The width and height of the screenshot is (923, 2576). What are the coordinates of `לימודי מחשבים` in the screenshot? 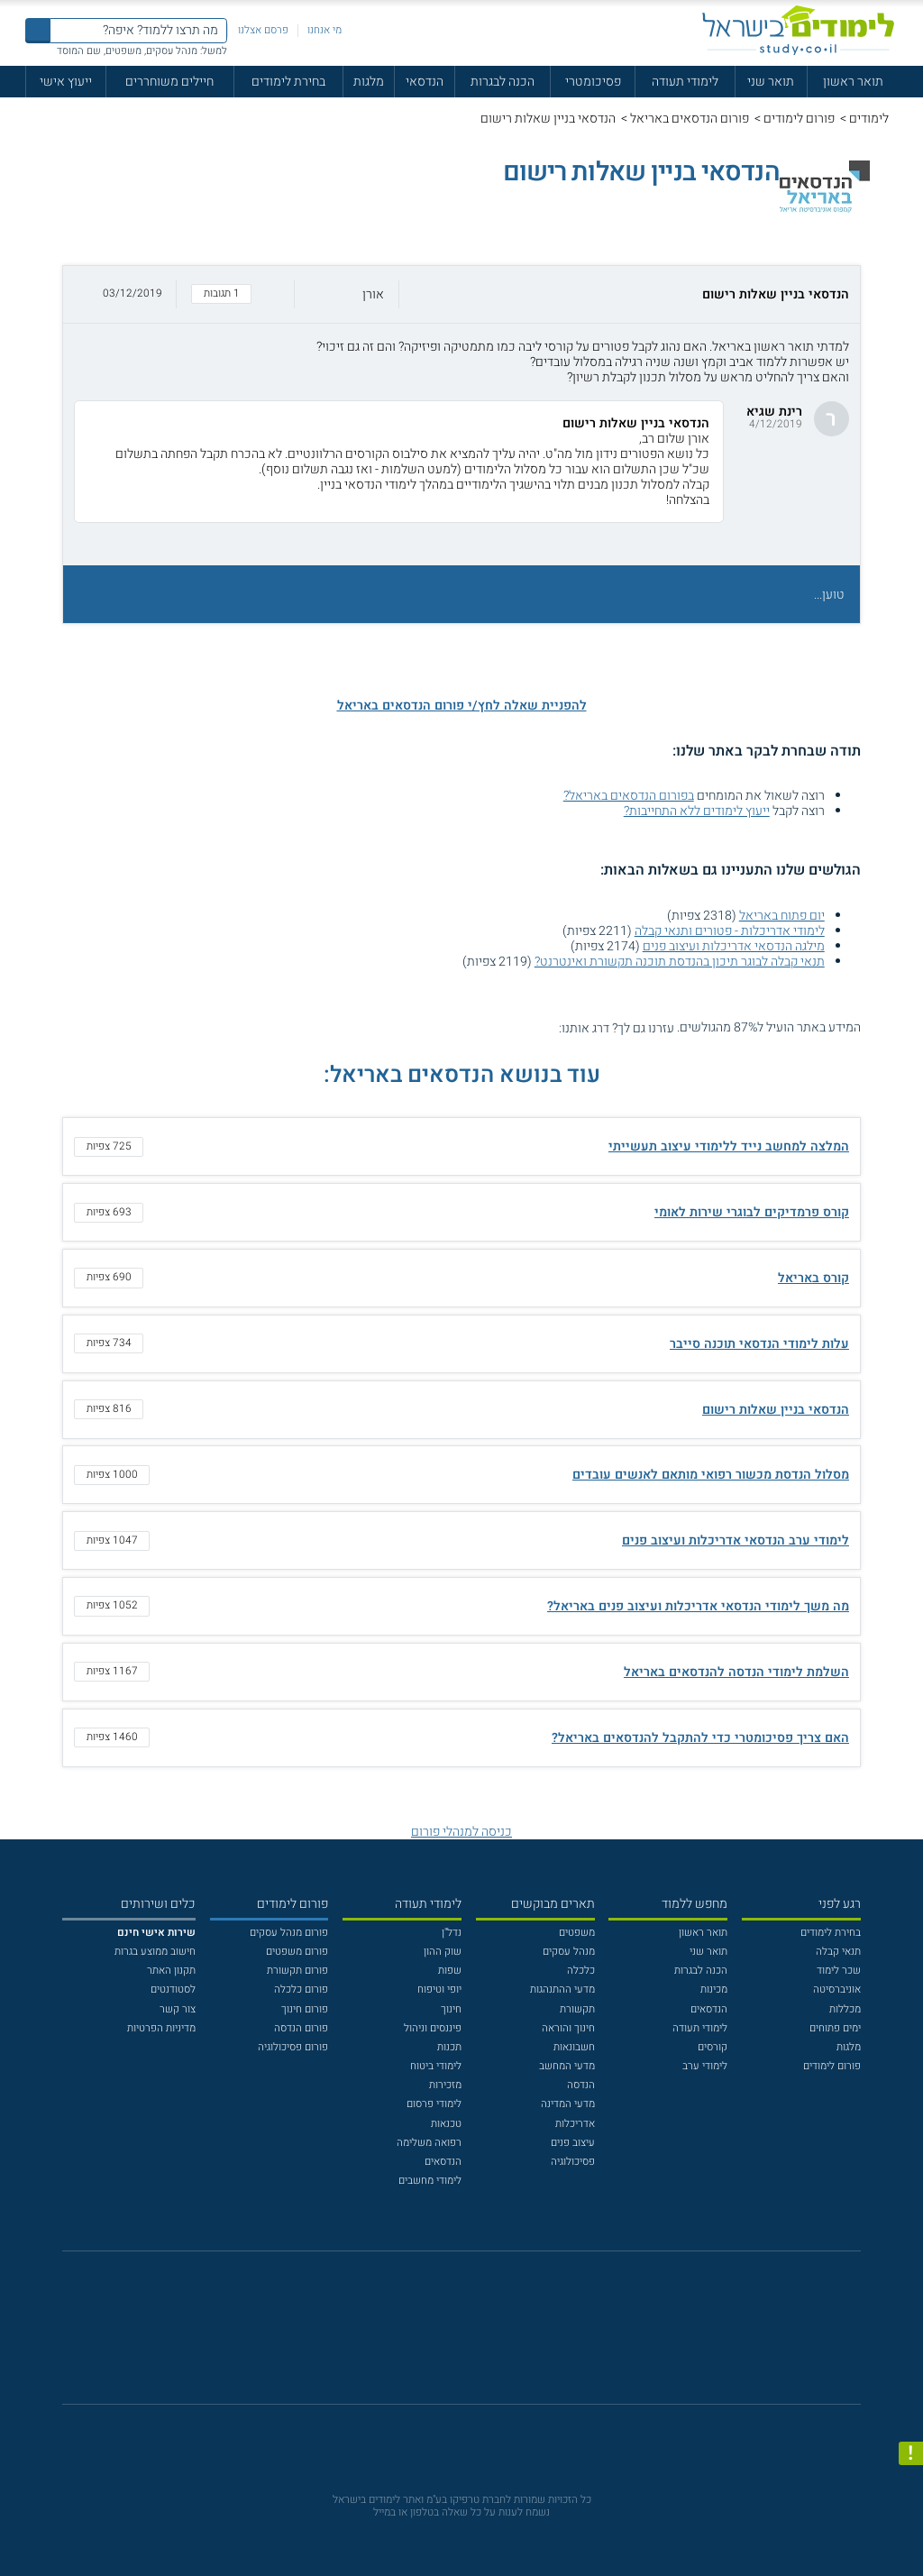 It's located at (430, 2180).